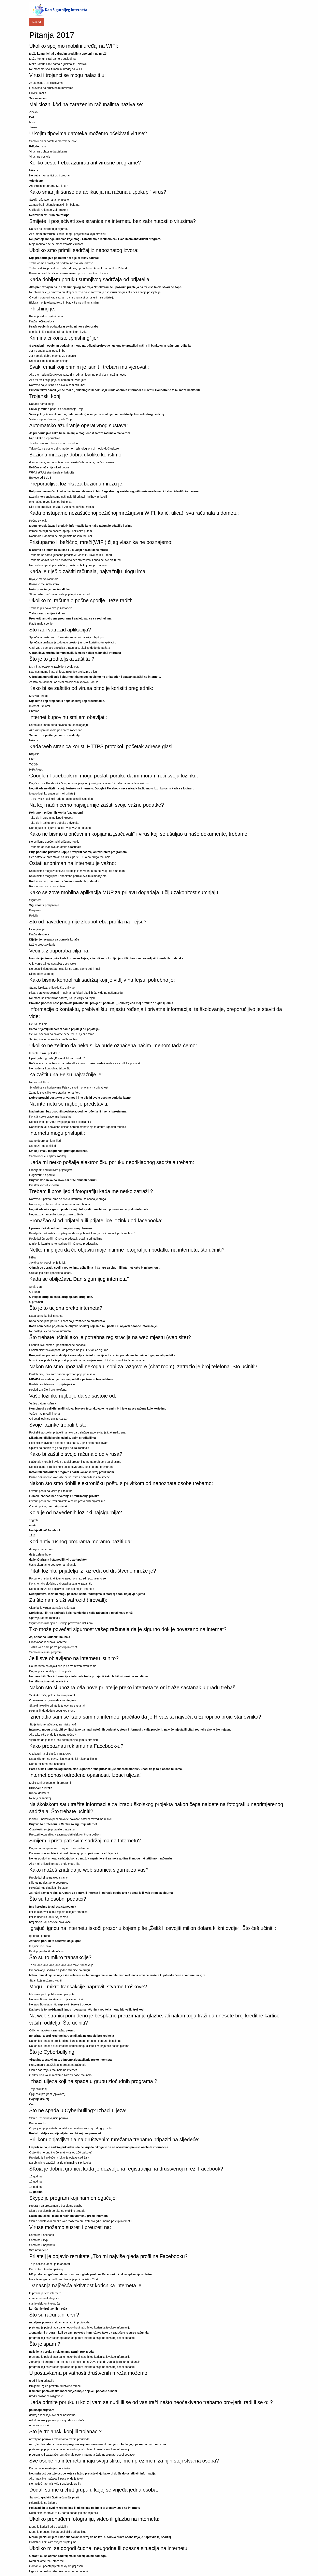 Image resolution: width=318 pixels, height=2576 pixels. Describe the element at coordinates (46, 2561) in the screenshot. I see `Neću nikome reći, sram me` at that location.